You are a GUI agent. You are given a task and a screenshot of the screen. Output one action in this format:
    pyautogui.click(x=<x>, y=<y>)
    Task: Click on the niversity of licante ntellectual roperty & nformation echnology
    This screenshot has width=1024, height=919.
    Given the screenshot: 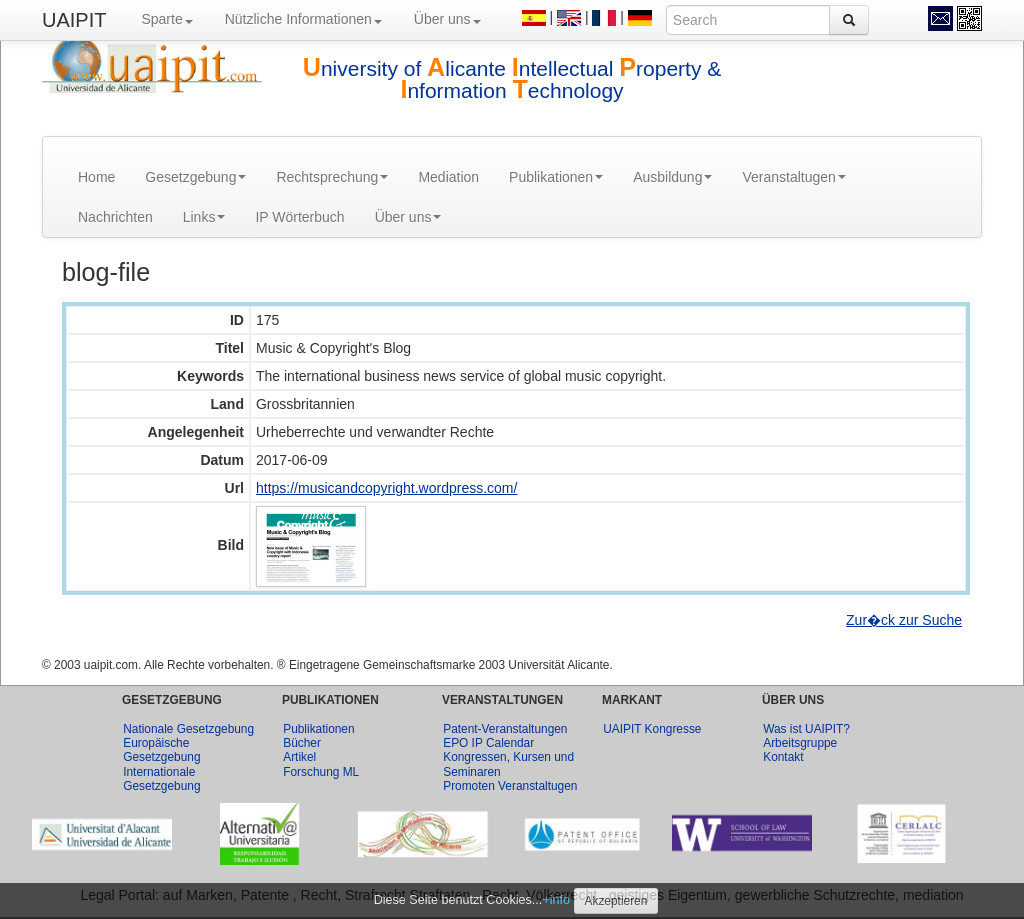 What is the action you would take?
    pyautogui.click(x=512, y=79)
    